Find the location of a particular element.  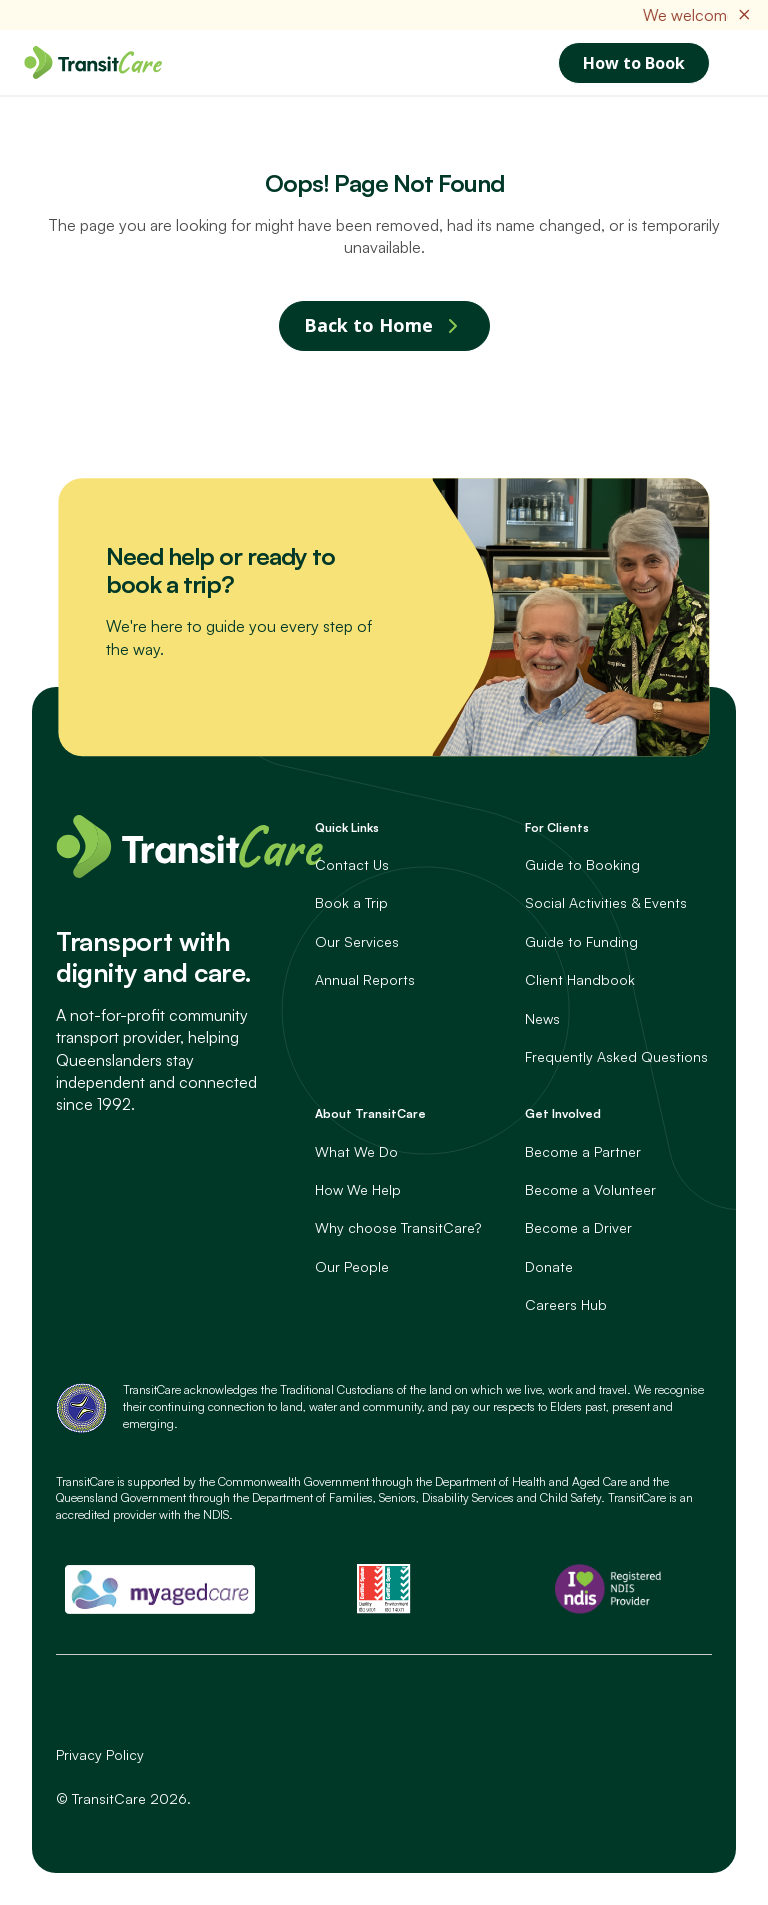

Frequently Asked Questions is located at coordinates (616, 1056).